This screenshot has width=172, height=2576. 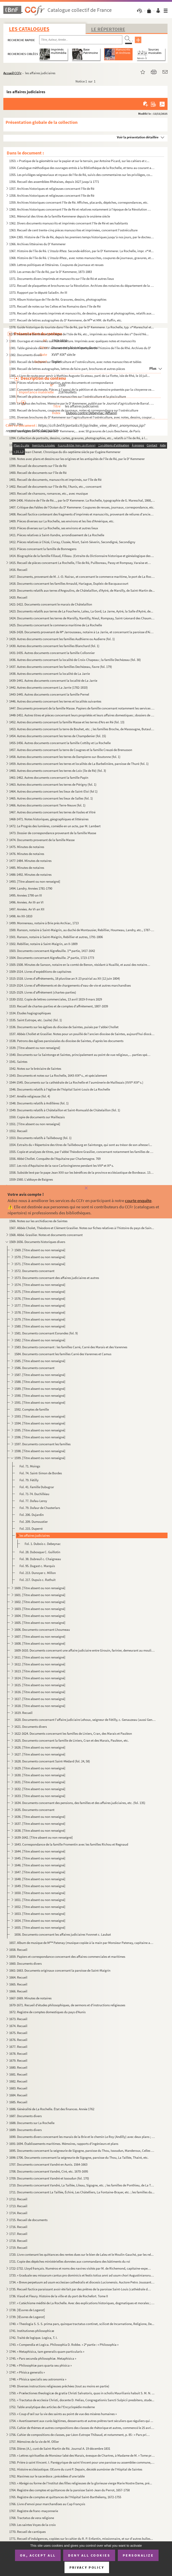 What do you see at coordinates (82, 417) in the screenshot?
I see `1391. Diverses brochures du D Kemmerer sur l'agriculture et l'ostréiculture, avec notes, dessins, coupure...` at bounding box center [82, 417].